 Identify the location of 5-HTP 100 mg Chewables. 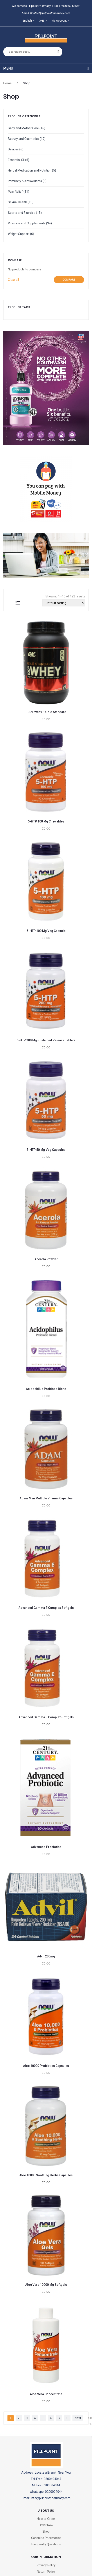
(46, 821).